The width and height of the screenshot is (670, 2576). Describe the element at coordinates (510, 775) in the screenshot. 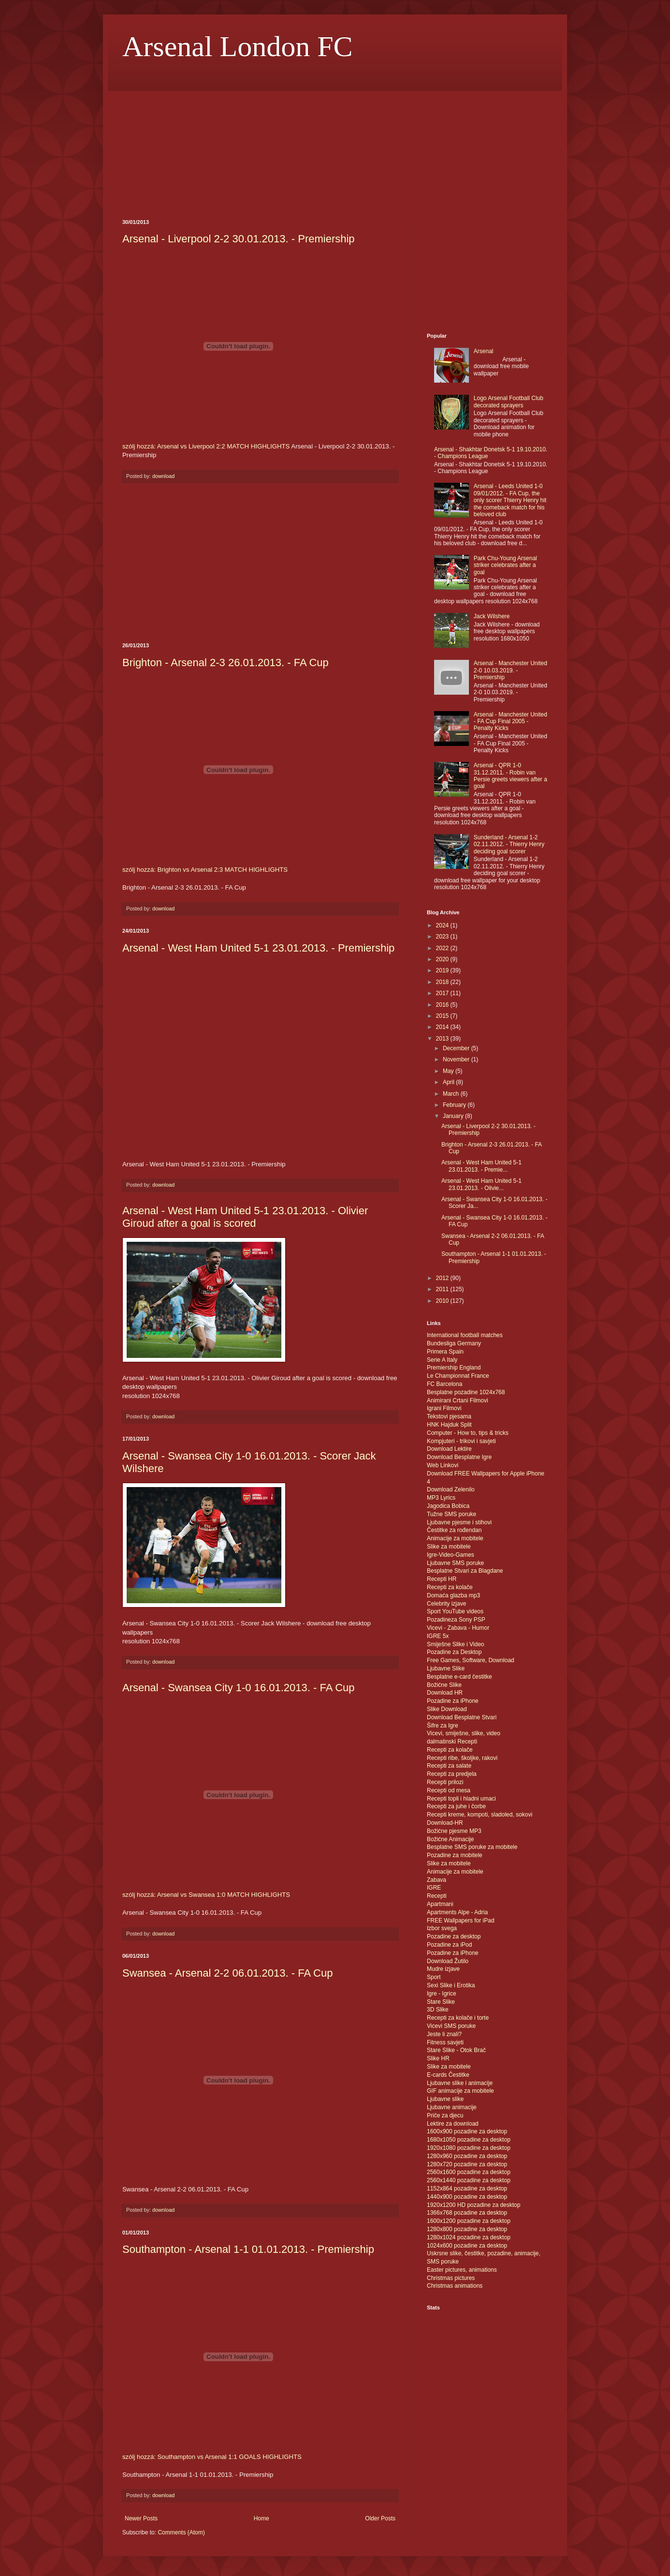

I see `Arsenal - QPR 1-0 31.12.2011. - Robin van Persie greets viewers after a goal` at that location.